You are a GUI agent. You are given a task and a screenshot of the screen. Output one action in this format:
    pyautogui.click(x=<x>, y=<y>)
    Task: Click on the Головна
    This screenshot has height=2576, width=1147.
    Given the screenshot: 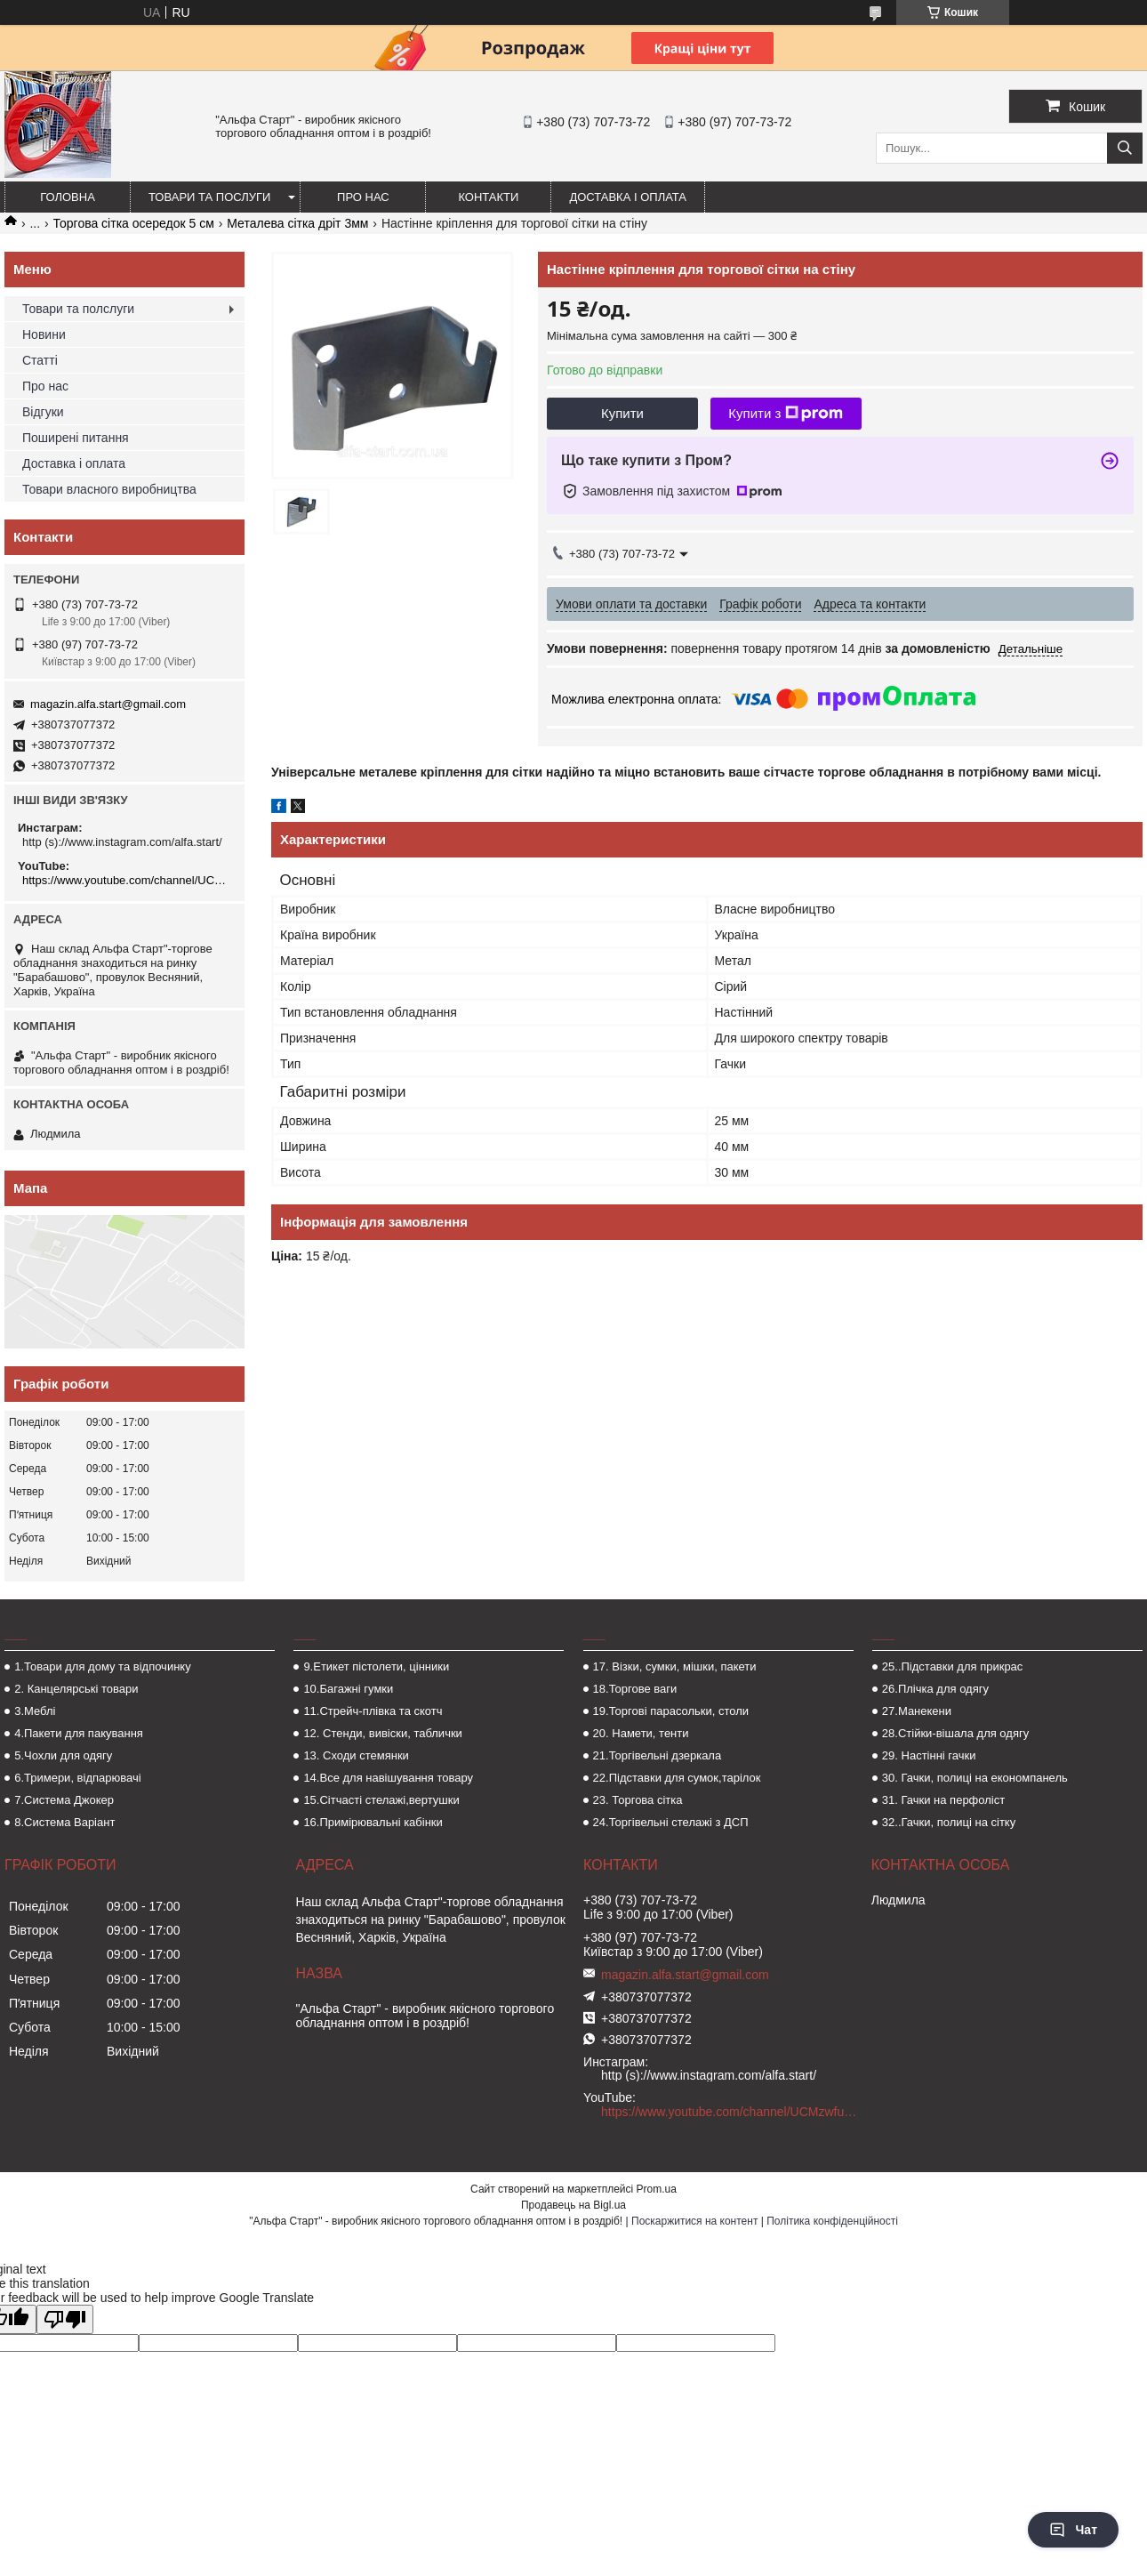 What is the action you would take?
    pyautogui.click(x=67, y=197)
    